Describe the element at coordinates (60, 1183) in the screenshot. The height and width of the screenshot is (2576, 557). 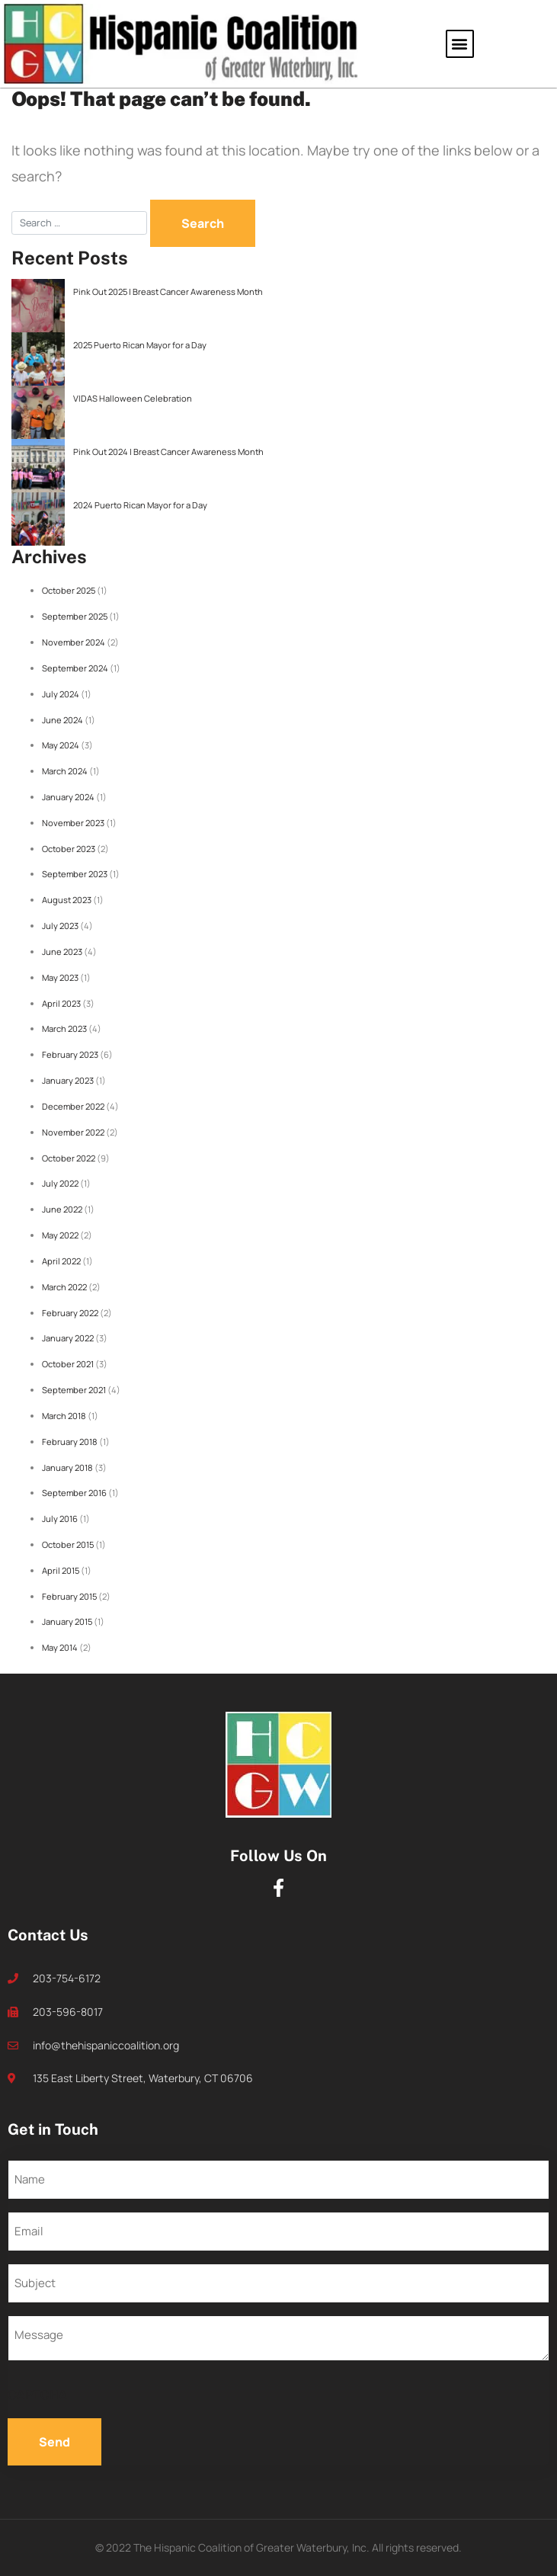
I see `July 2022` at that location.